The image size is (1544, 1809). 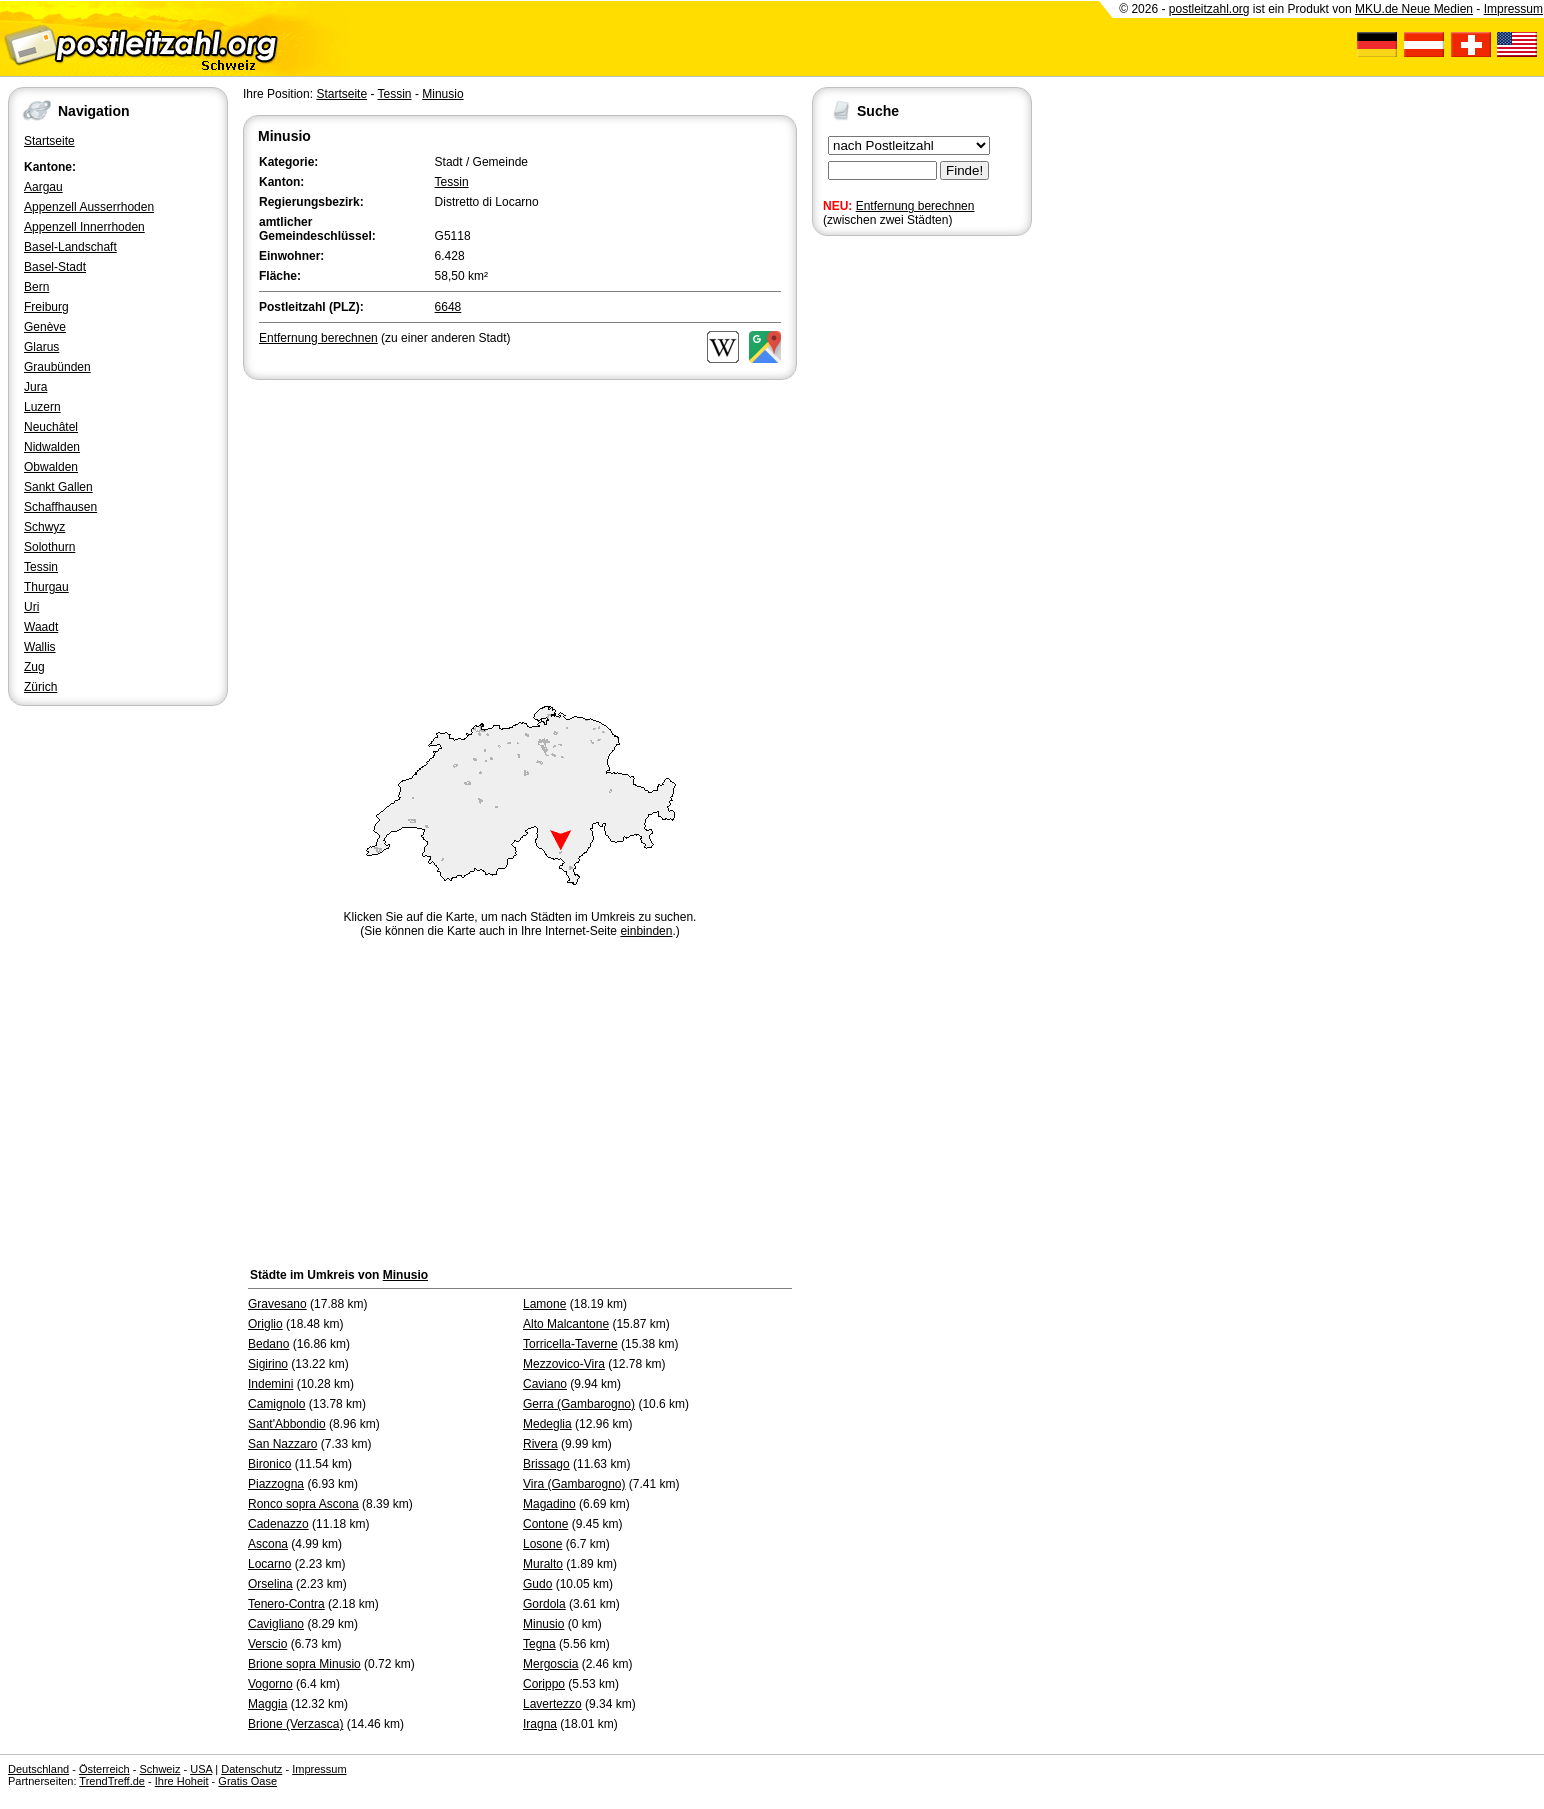 What do you see at coordinates (520, 534) in the screenshot?
I see `[Advertisement]` at bounding box center [520, 534].